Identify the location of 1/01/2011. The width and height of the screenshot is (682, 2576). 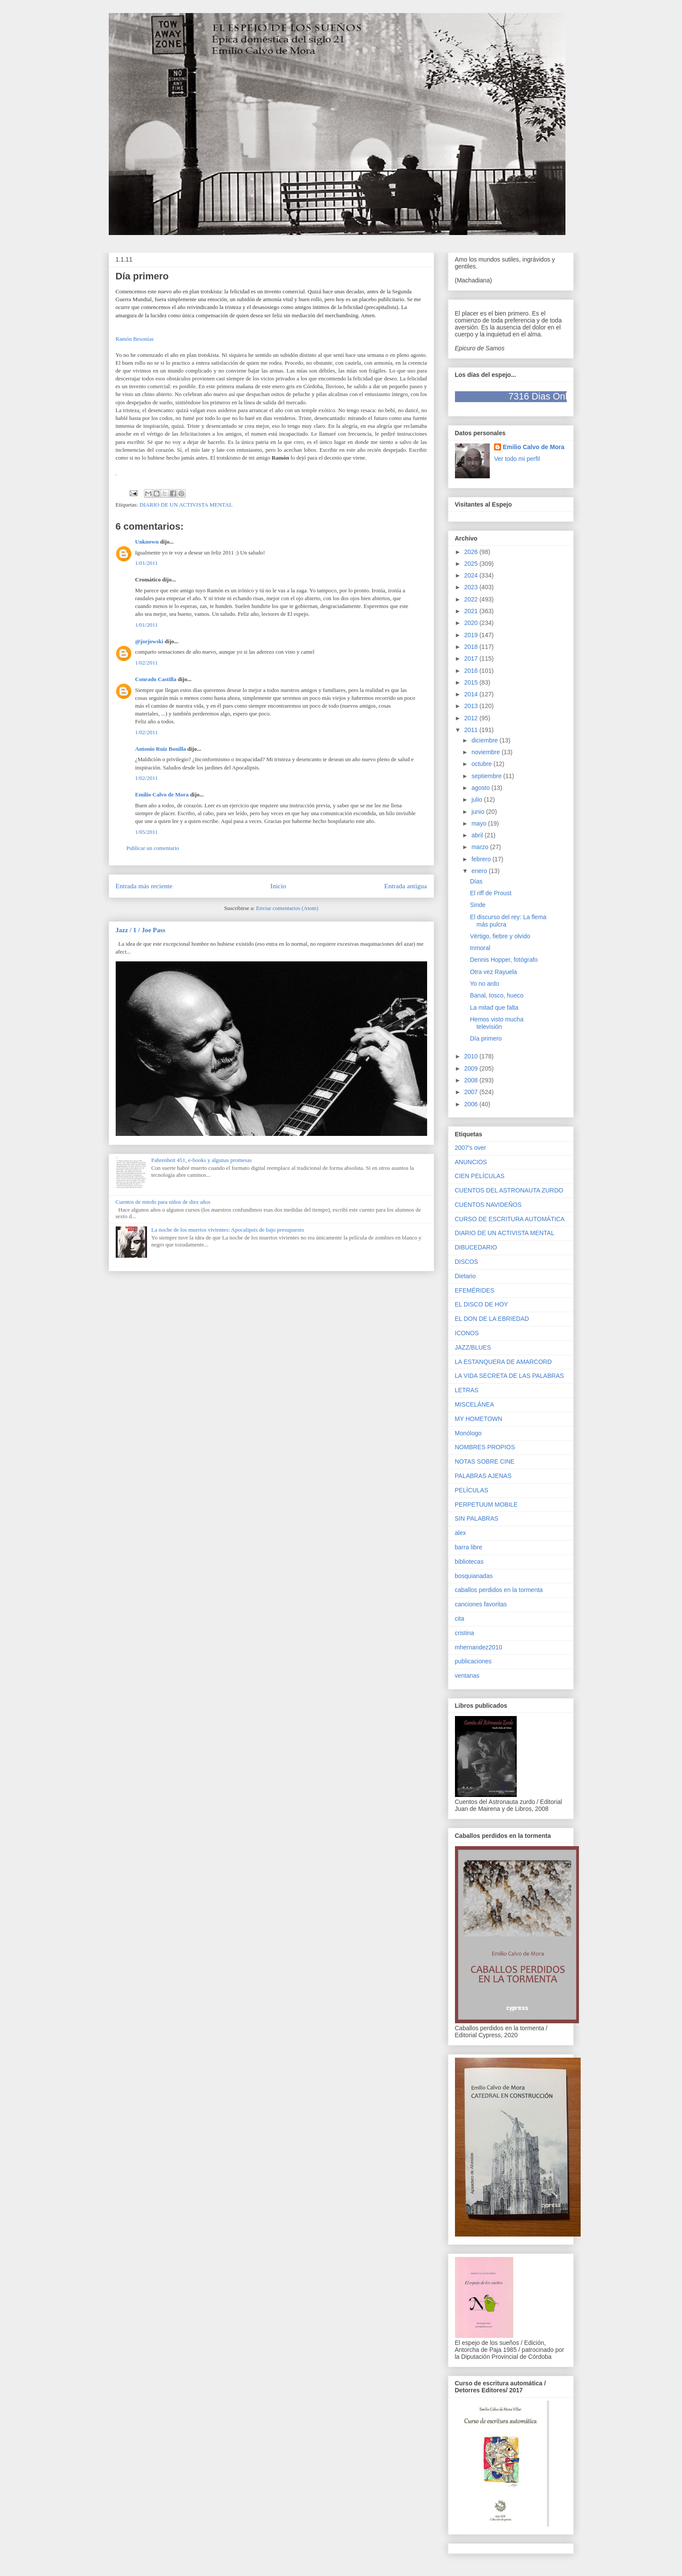
(146, 563).